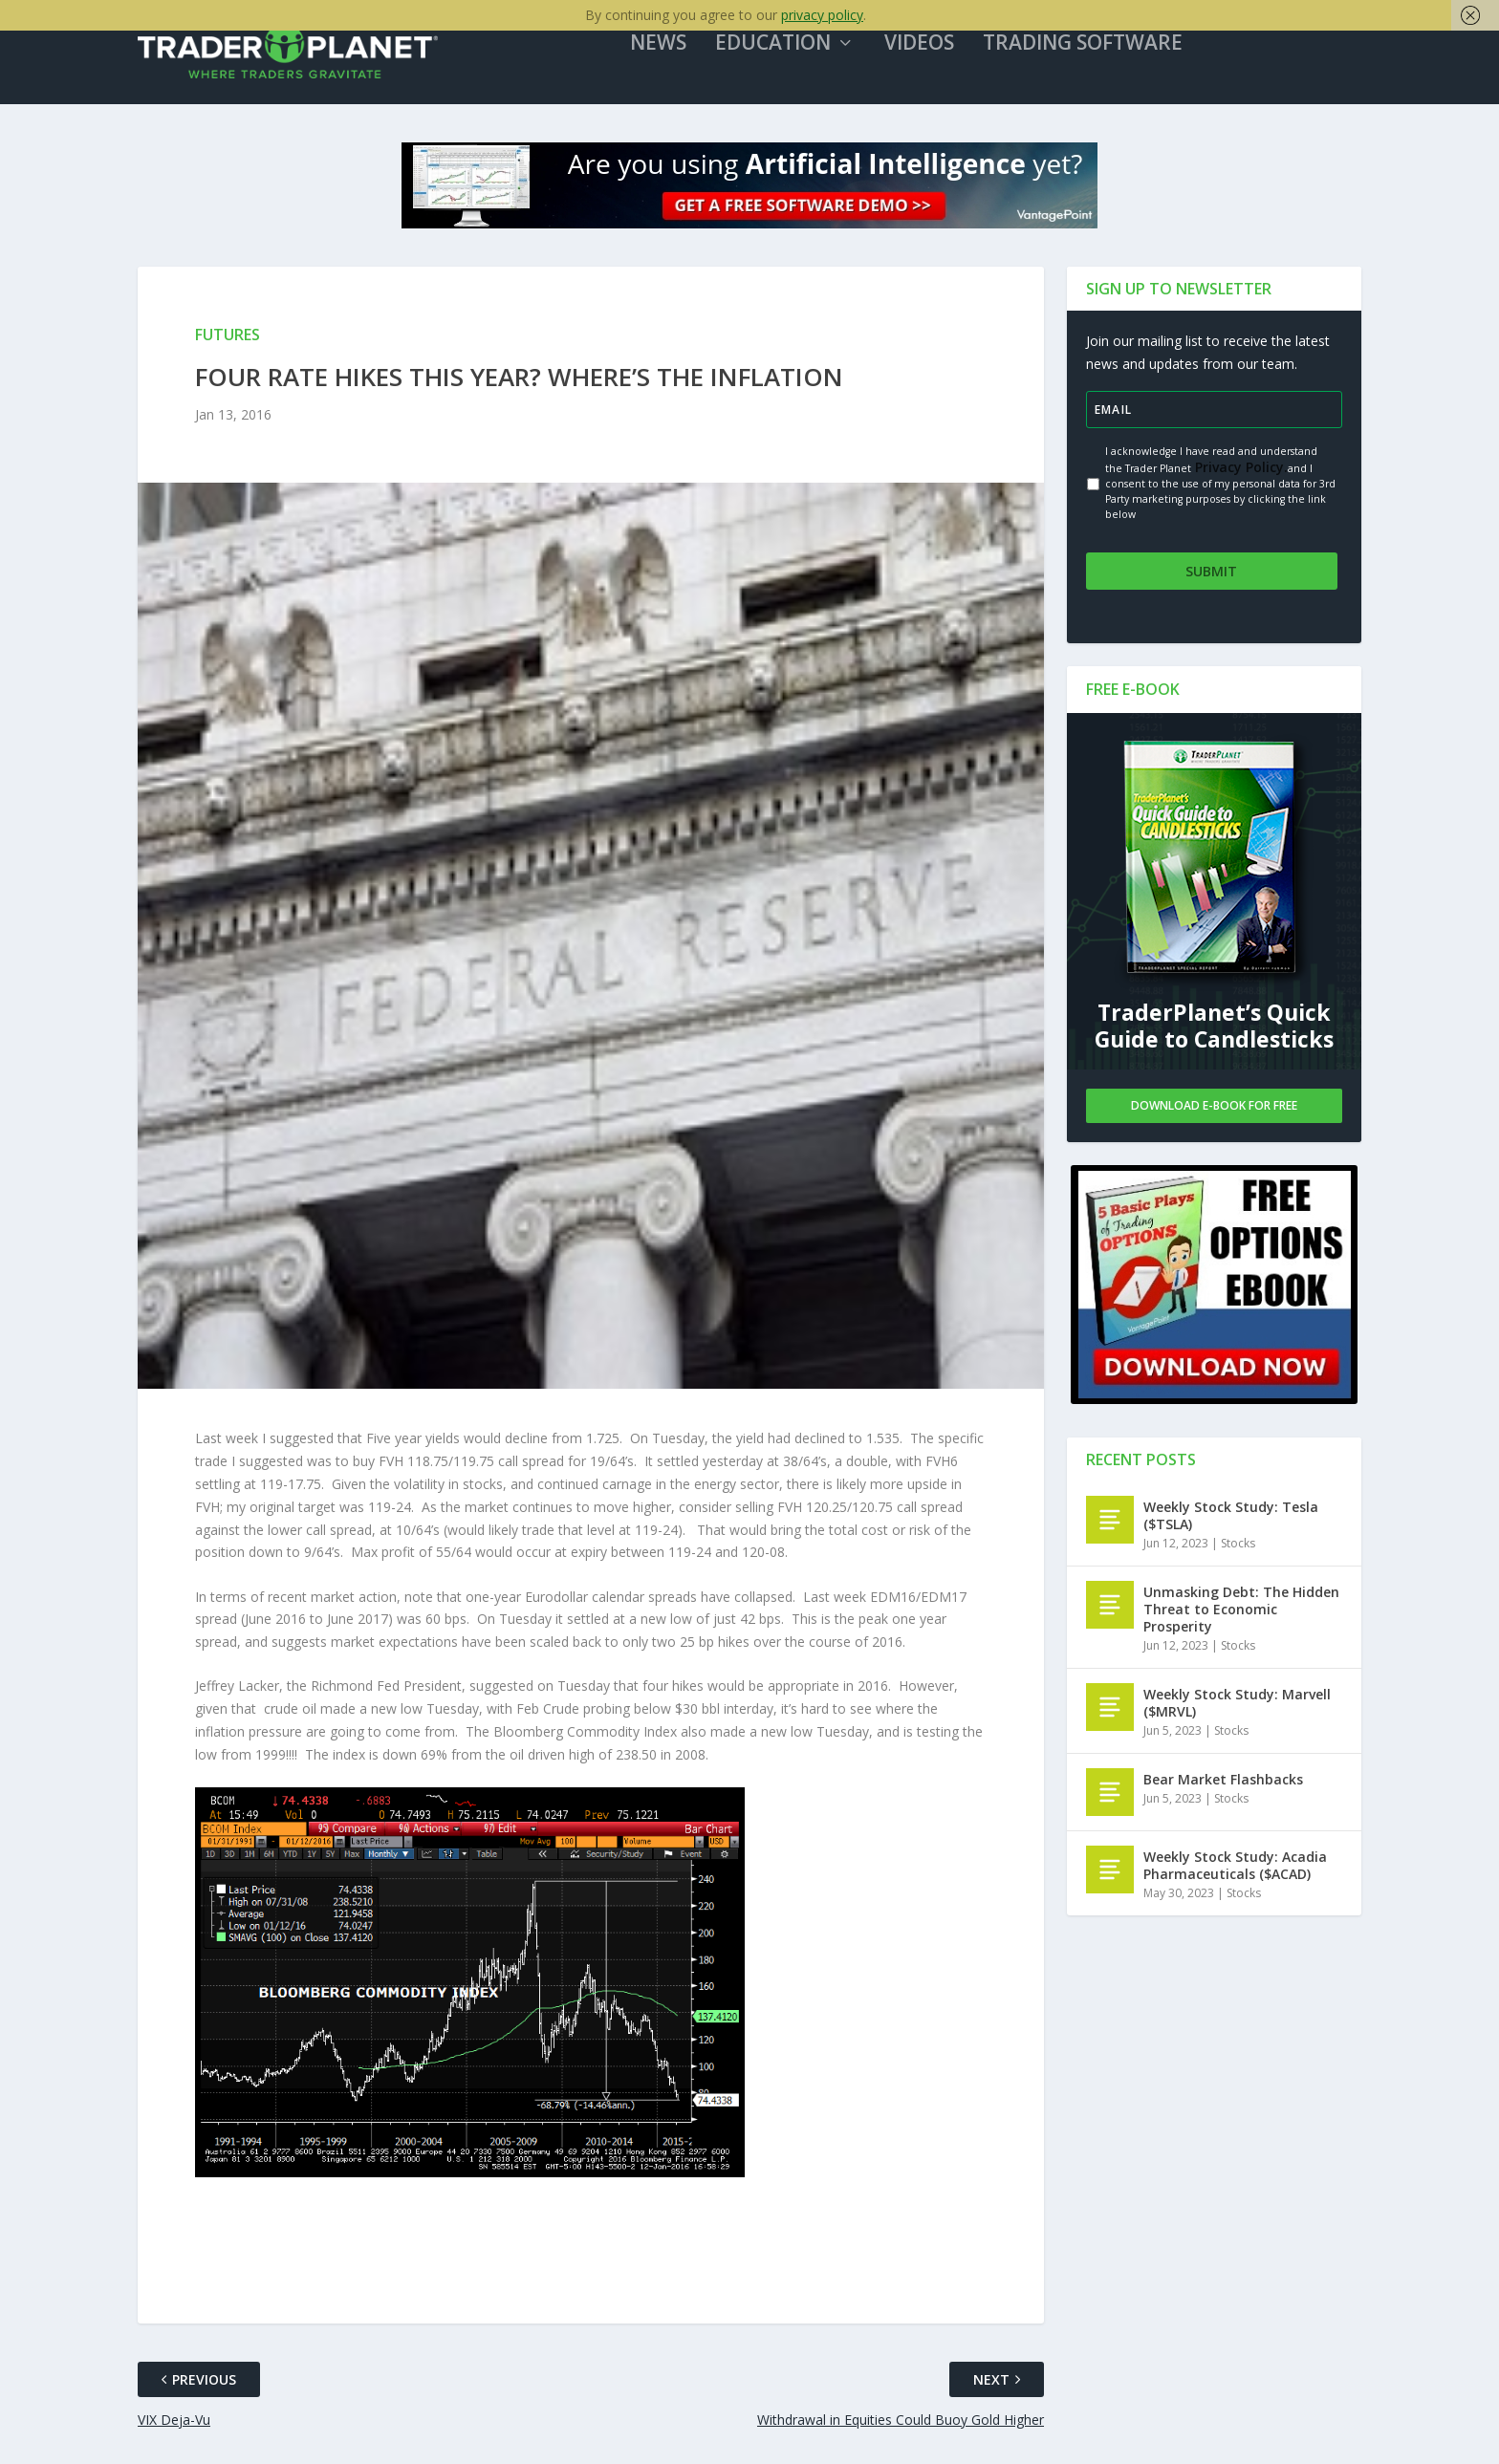 The width and height of the screenshot is (1499, 2464). I want to click on News, so click(677, 56).